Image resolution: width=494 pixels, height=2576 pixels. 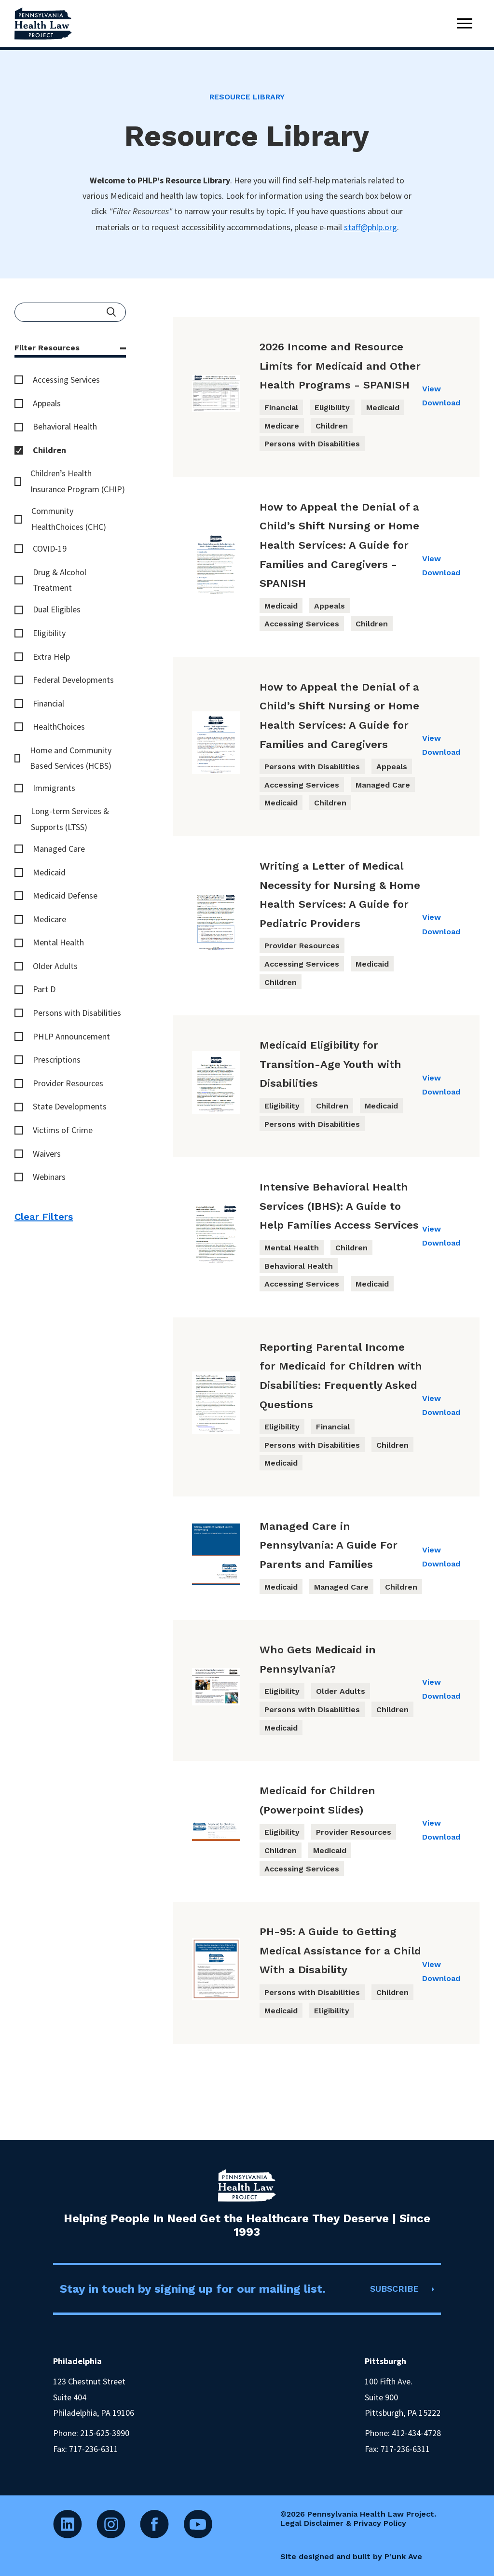 I want to click on PHLP Announcement, so click(x=71, y=1036).